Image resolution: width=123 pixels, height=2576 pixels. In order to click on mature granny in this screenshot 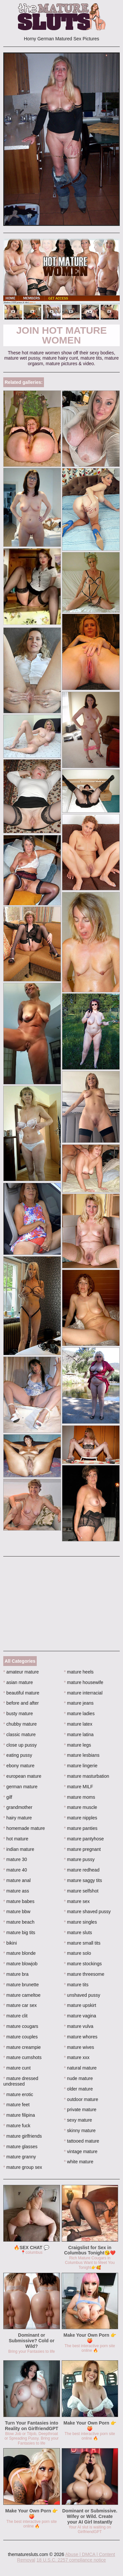, I will do `click(19, 2156)`.